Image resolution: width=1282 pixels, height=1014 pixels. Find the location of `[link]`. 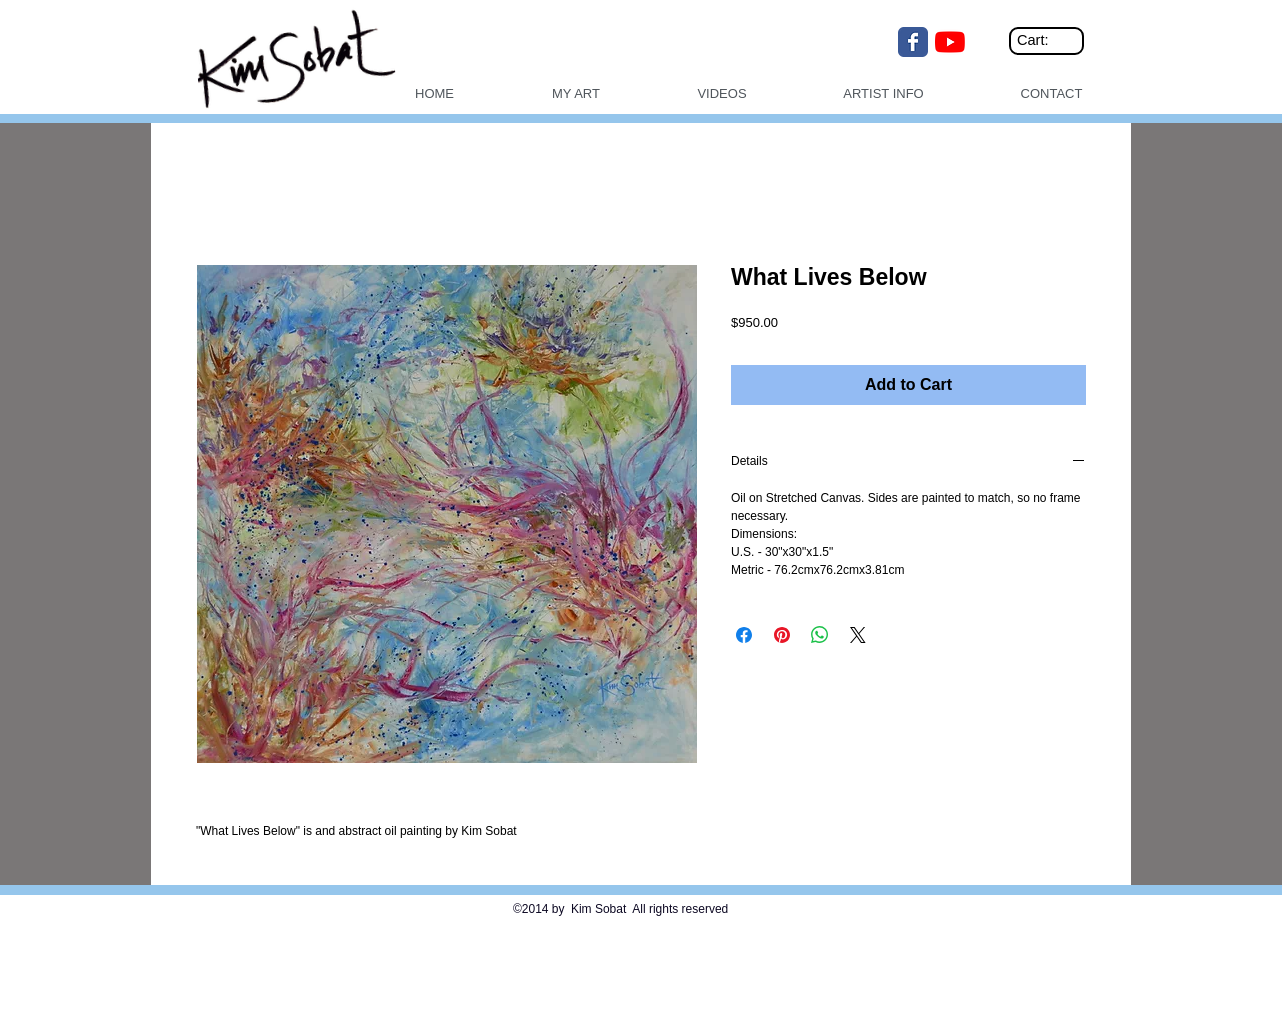

[link] is located at coordinates (1049, 40).